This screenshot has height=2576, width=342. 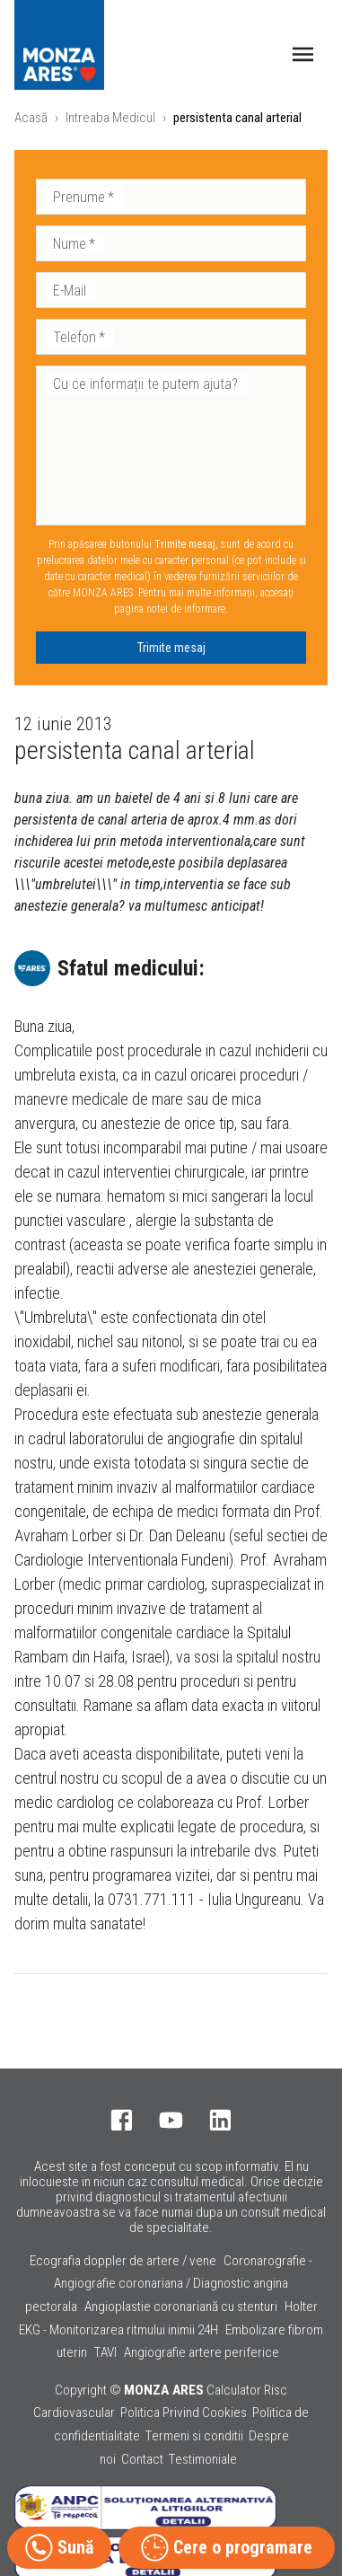 I want to click on Sună, so click(x=59, y=2548).